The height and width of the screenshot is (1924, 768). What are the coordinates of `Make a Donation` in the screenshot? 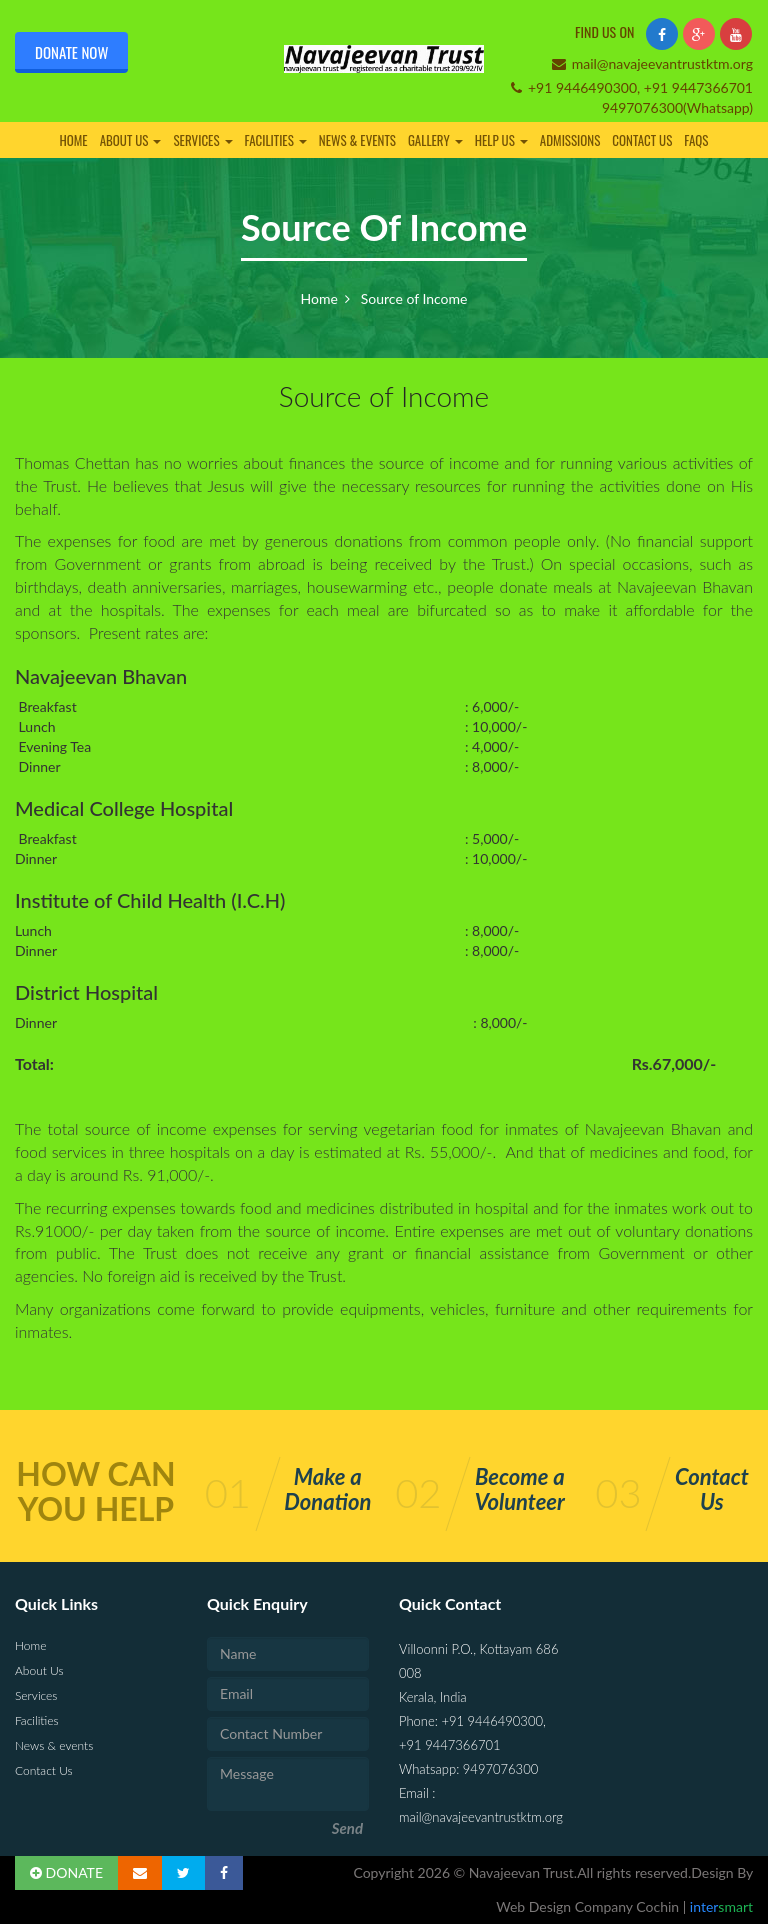 It's located at (327, 1489).